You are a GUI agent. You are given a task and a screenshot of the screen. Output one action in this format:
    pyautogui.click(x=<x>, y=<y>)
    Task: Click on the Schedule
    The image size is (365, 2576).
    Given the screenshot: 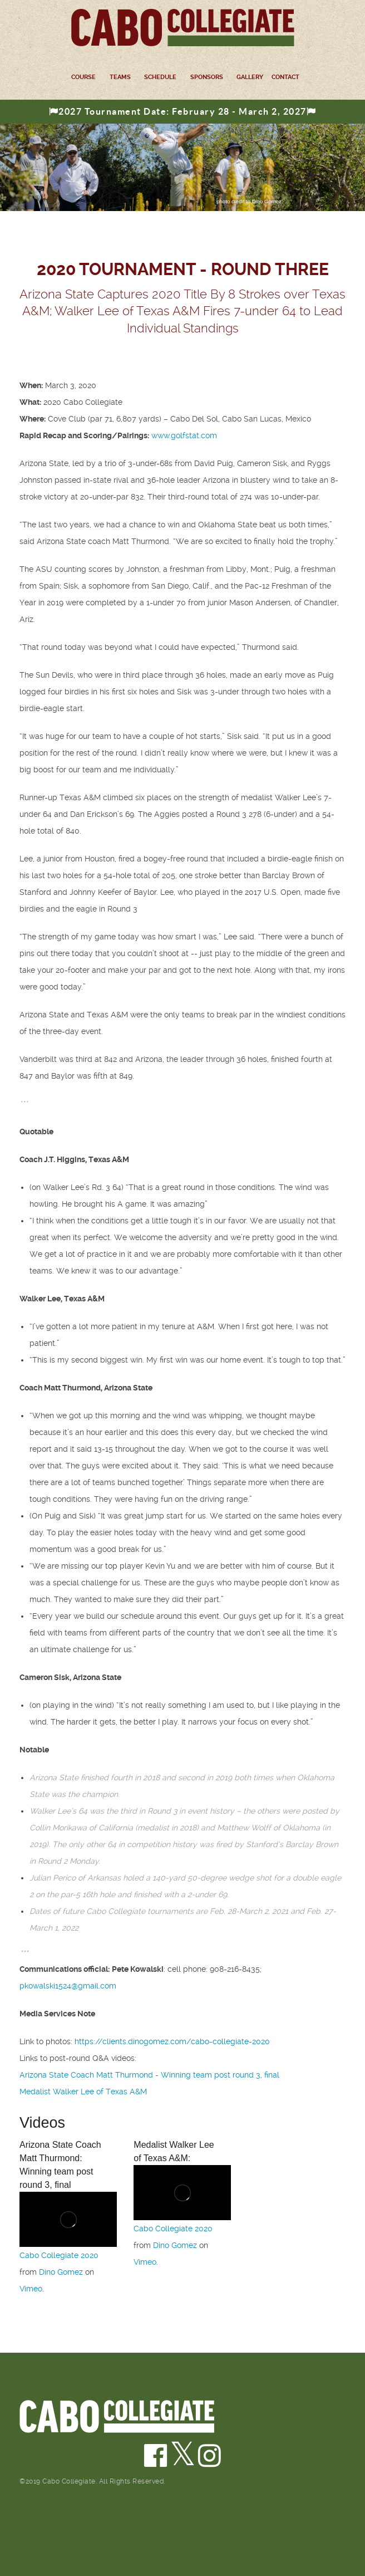 What is the action you would take?
    pyautogui.click(x=160, y=77)
    